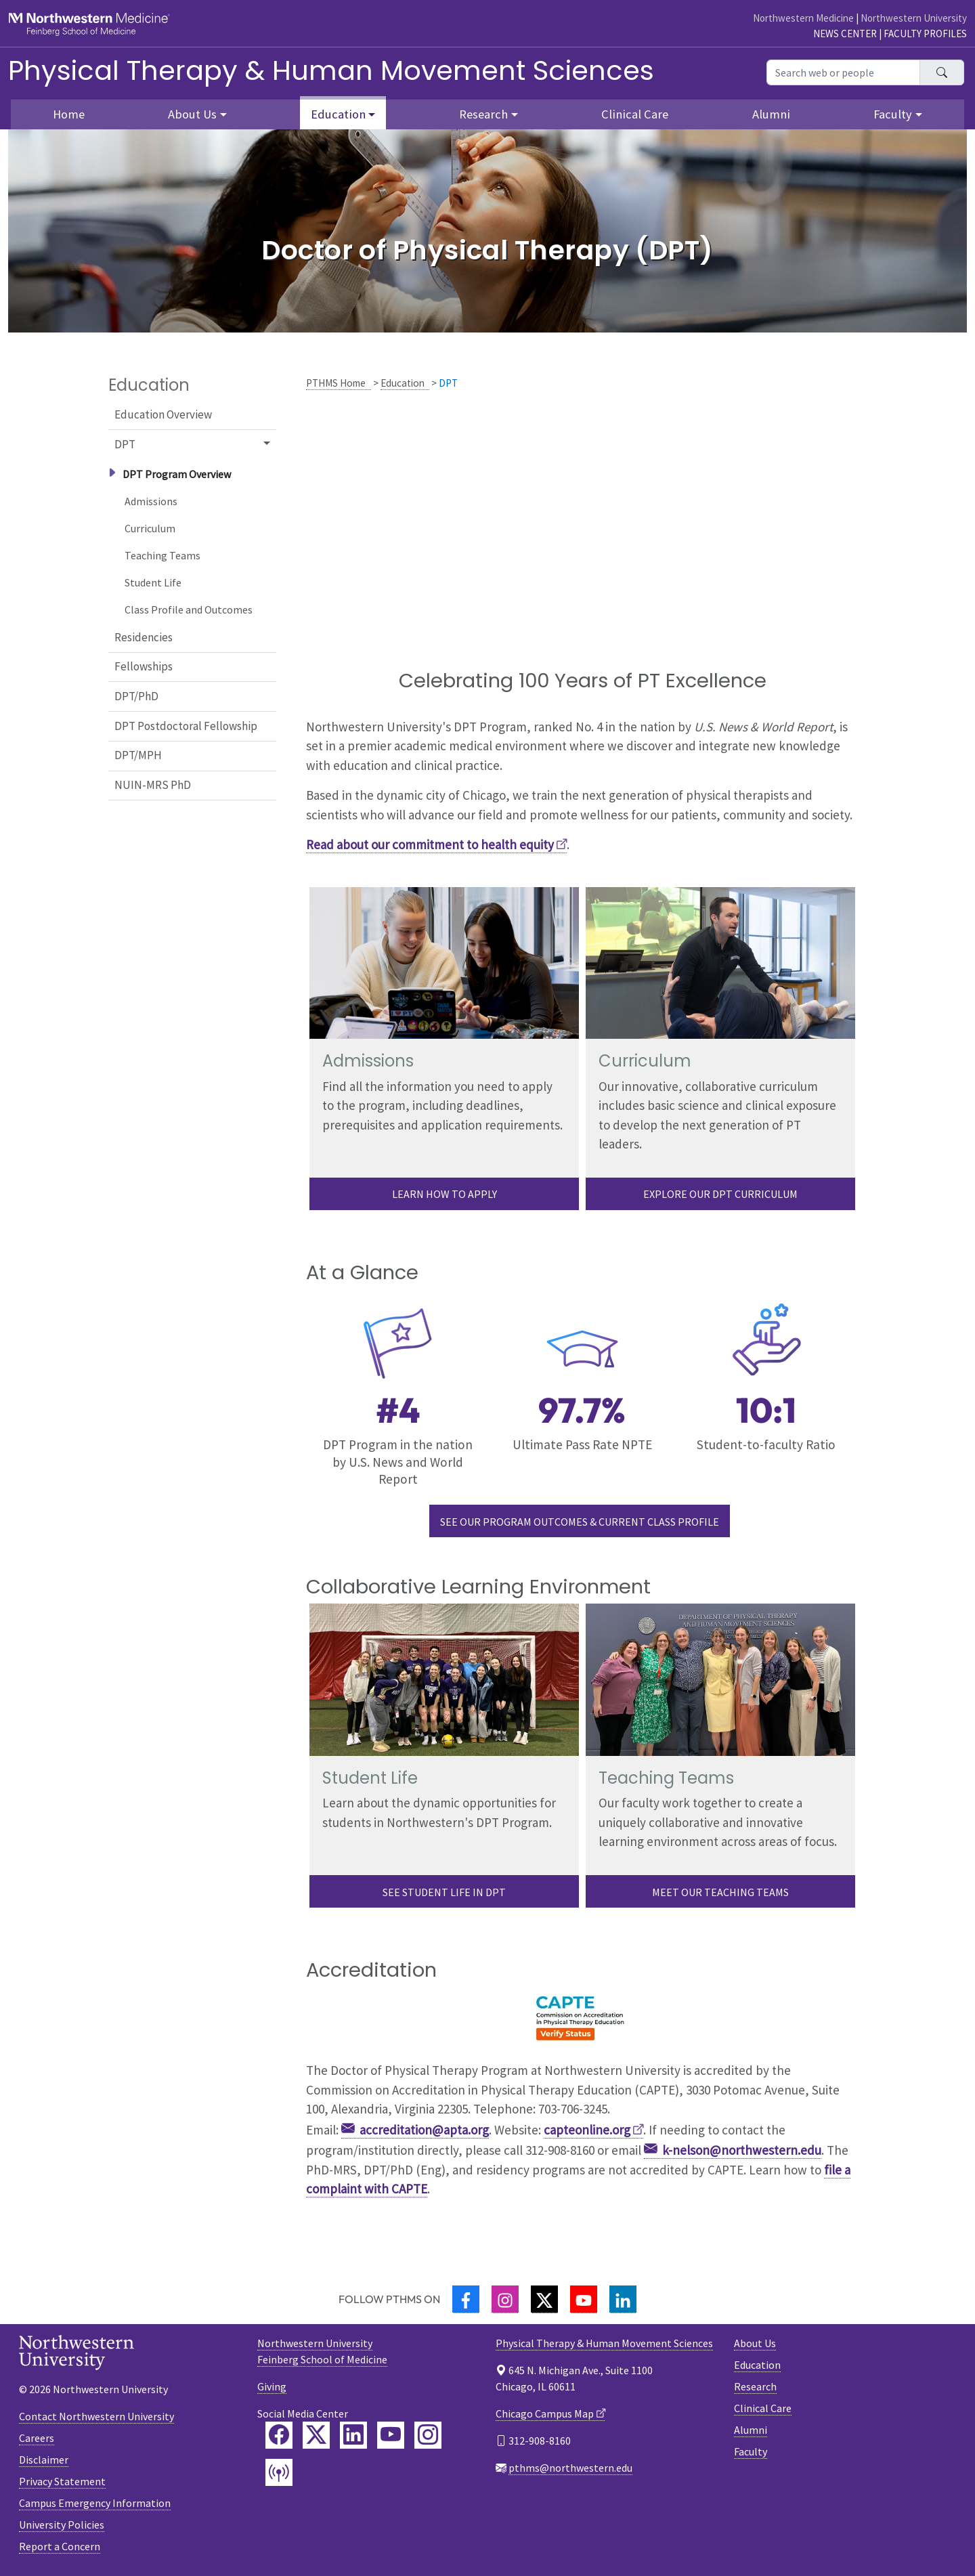 This screenshot has width=975, height=2576. What do you see at coordinates (143, 666) in the screenshot?
I see `Fellowships` at bounding box center [143, 666].